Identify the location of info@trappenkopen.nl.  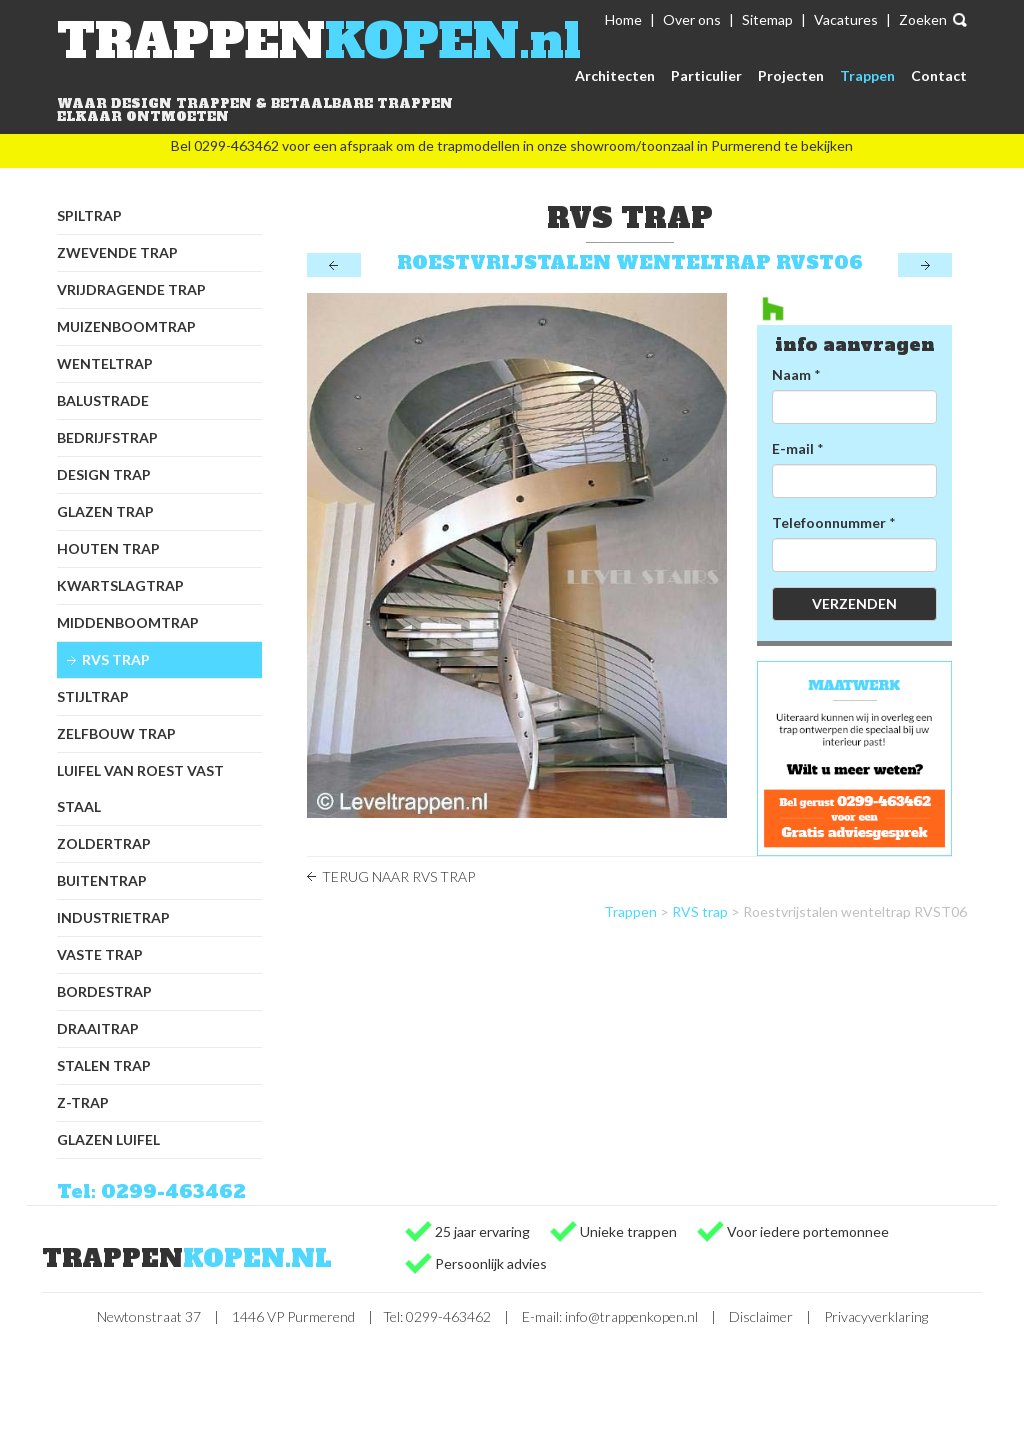
(631, 1316).